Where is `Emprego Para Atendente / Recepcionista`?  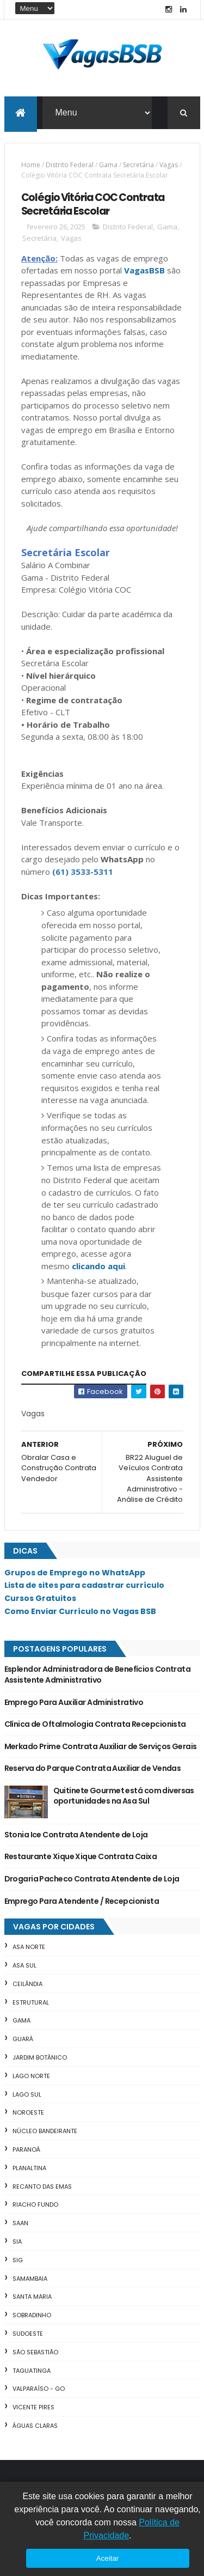 Emprego Para Atendente / Recepcionista is located at coordinates (81, 1901).